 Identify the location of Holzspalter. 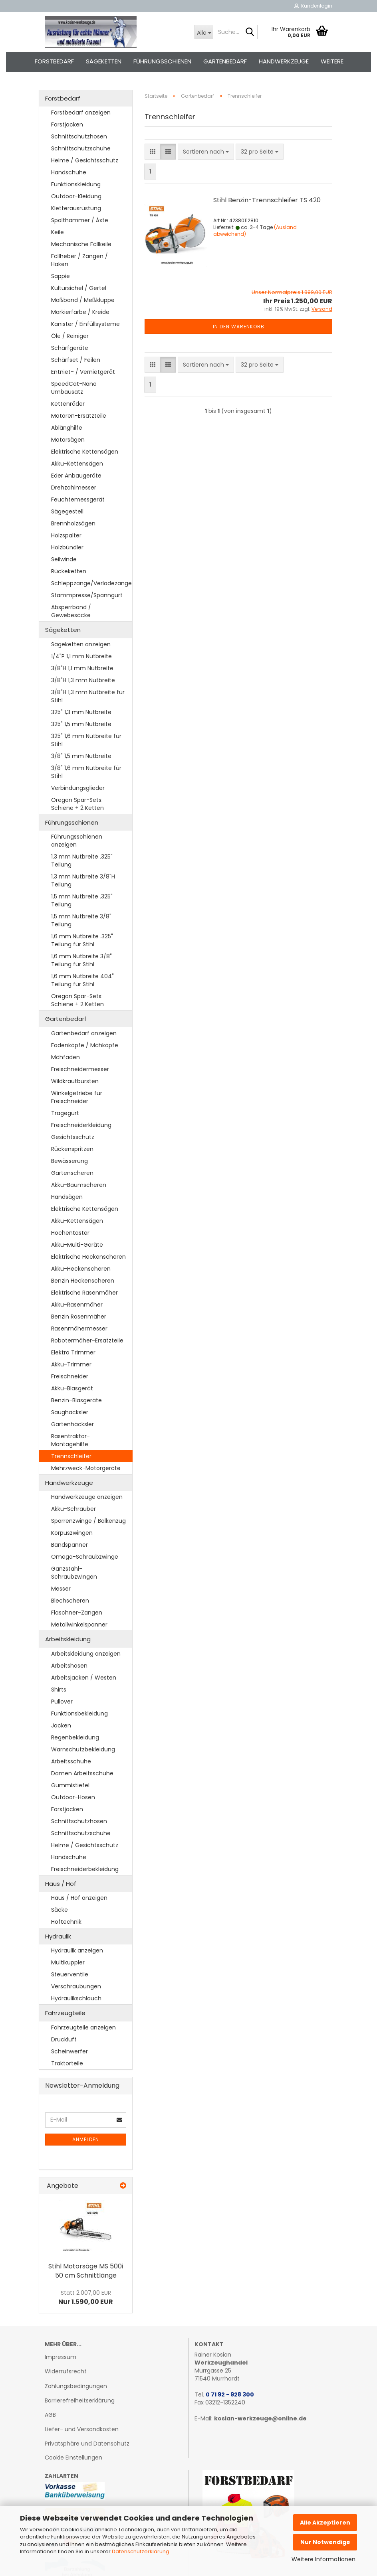
(66, 535).